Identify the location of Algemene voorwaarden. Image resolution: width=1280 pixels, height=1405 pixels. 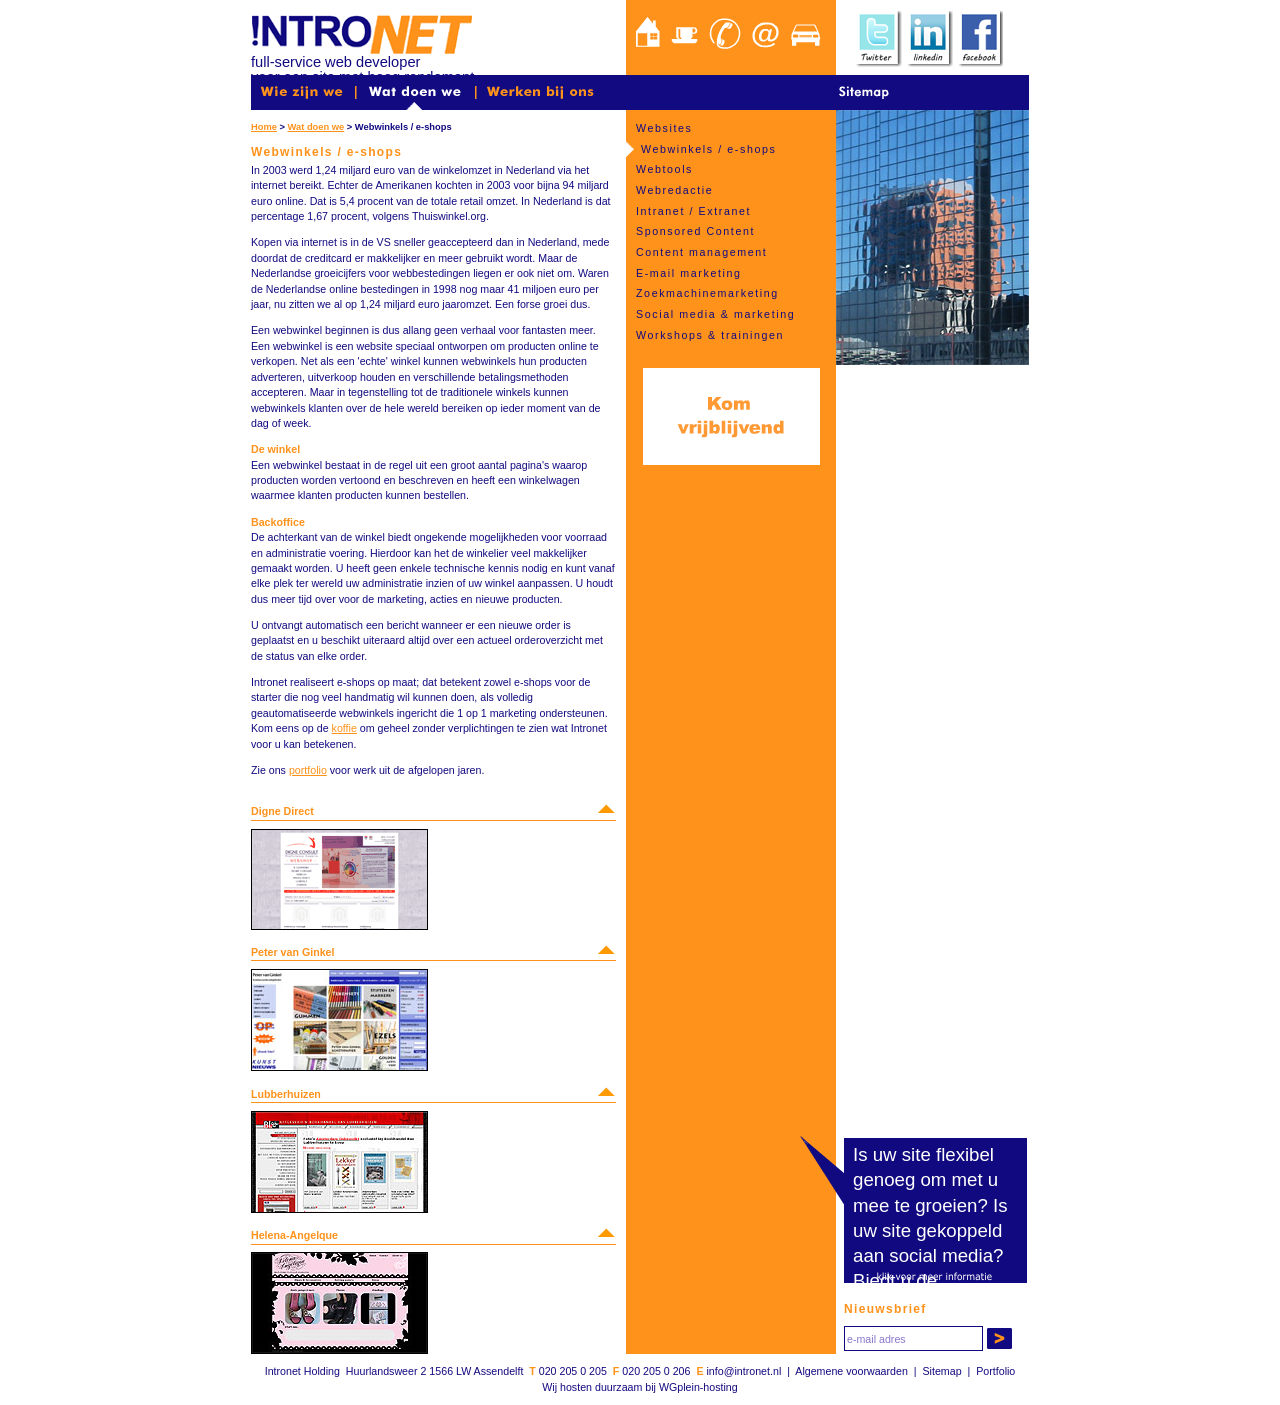
(851, 1371).